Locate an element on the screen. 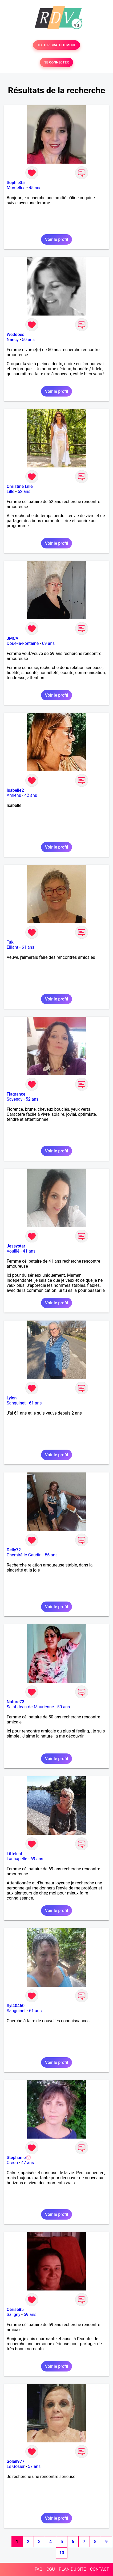 The width and height of the screenshot is (113, 2576). Lille is located at coordinates (10, 491).